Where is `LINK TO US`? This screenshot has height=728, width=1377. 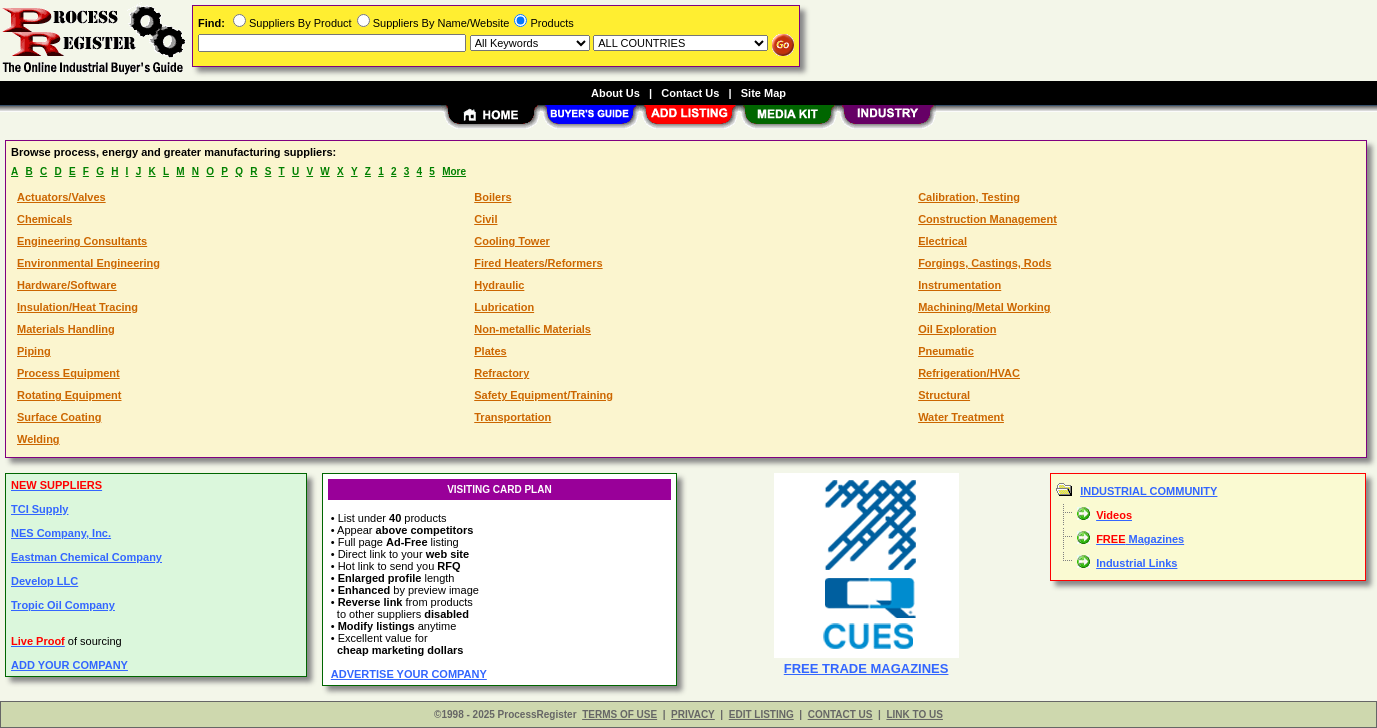 LINK TO US is located at coordinates (914, 714).